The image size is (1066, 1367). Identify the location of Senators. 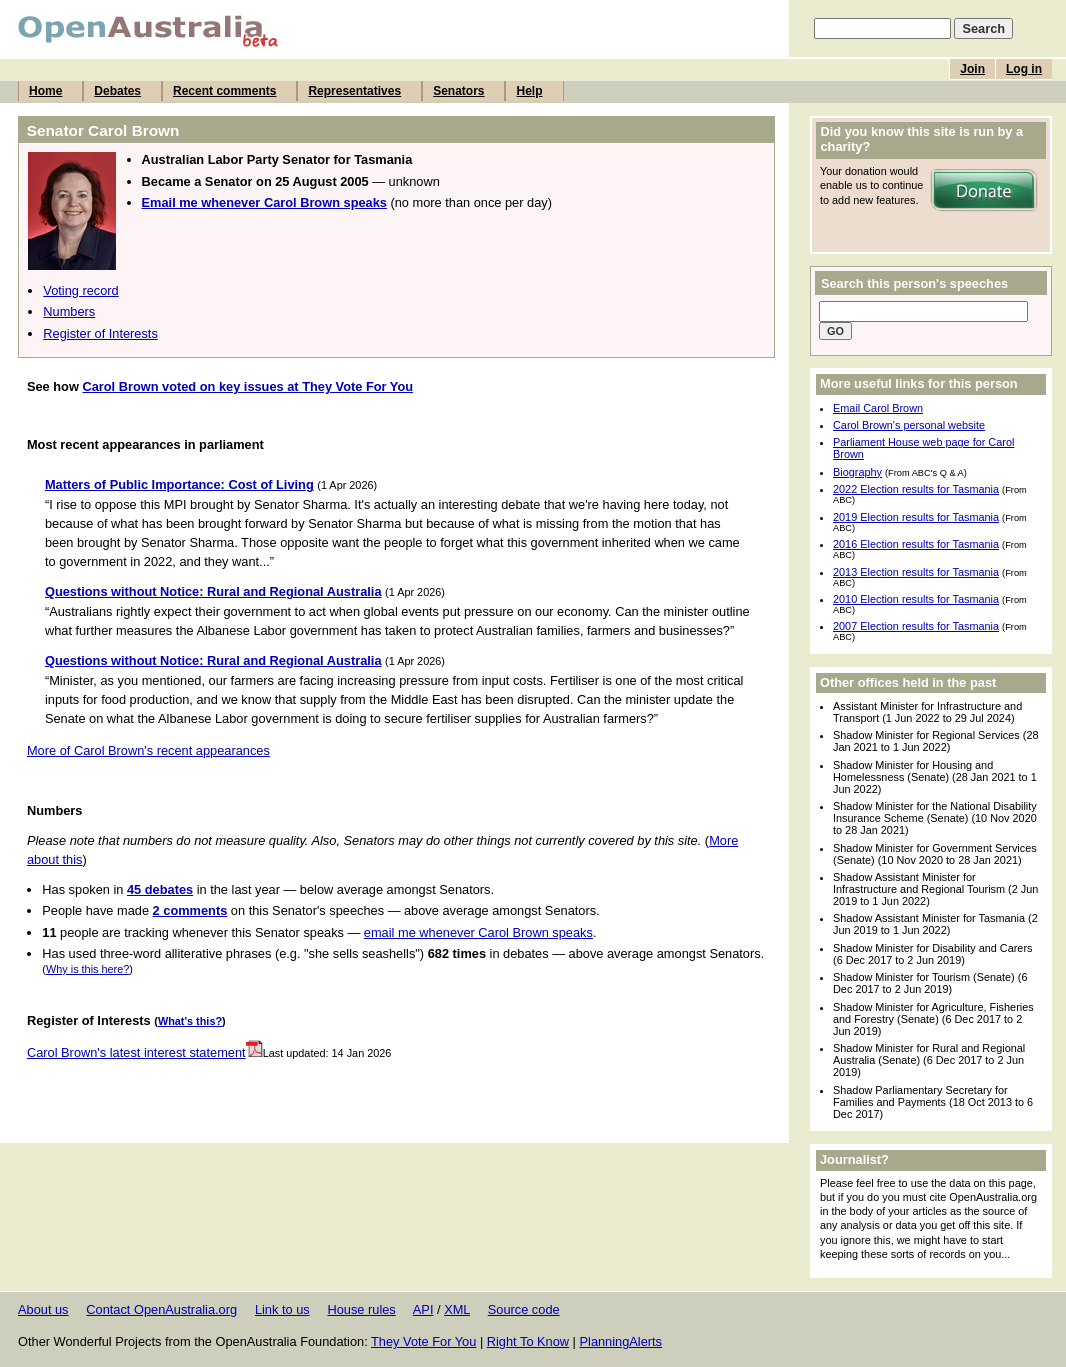
(458, 91).